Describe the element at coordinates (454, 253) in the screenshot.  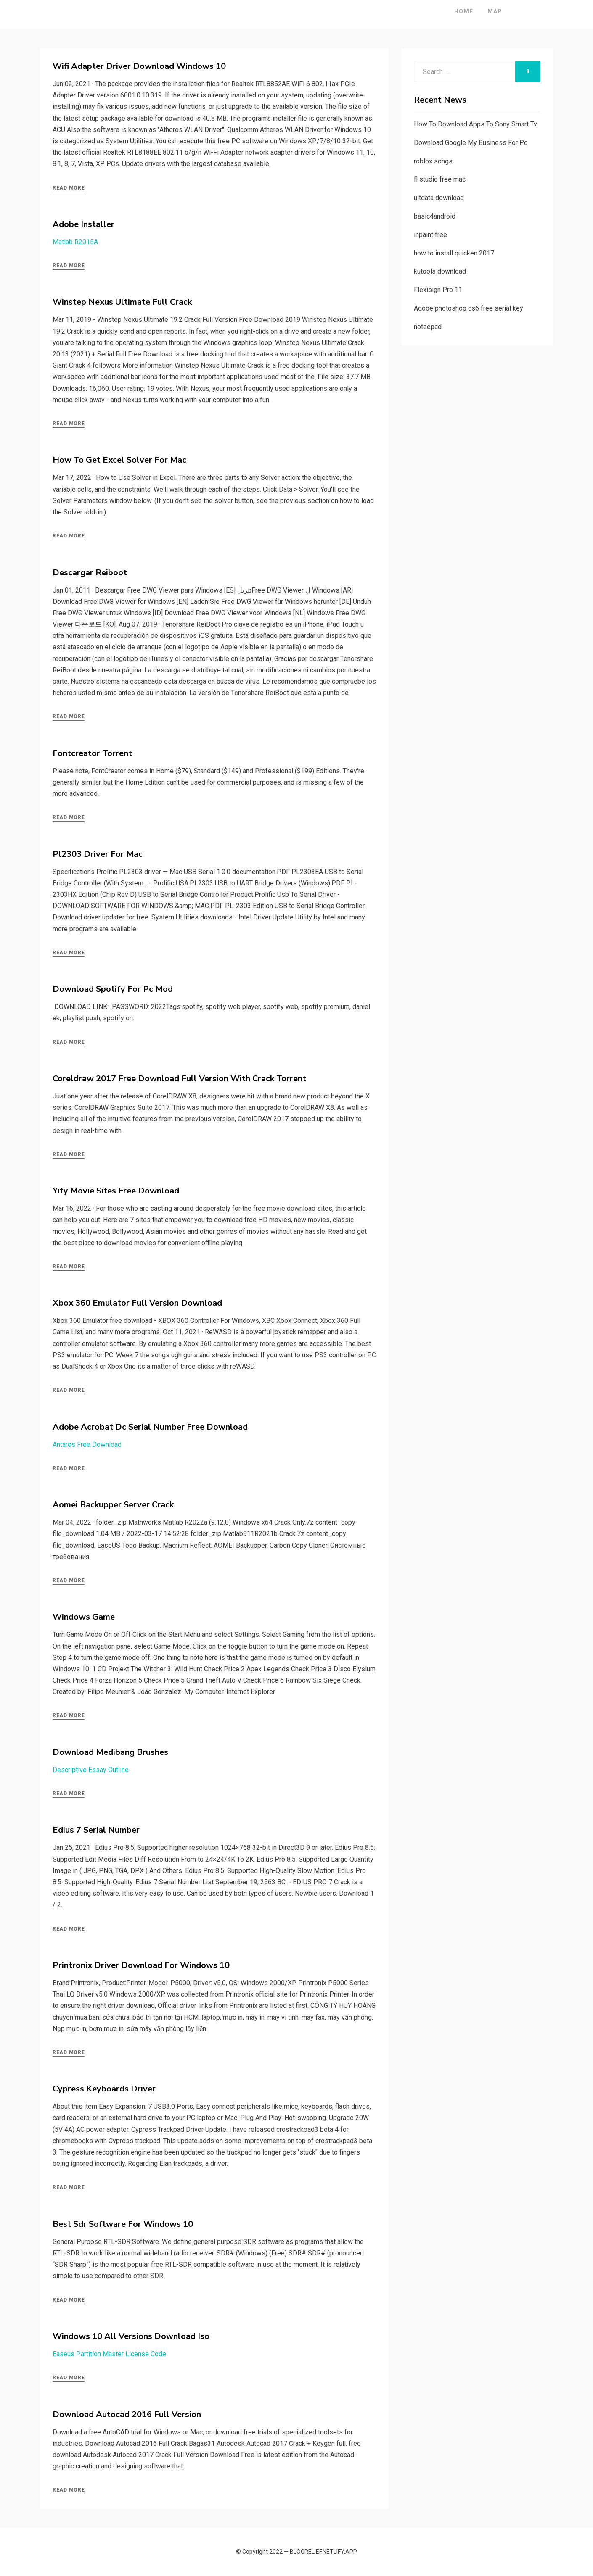
I see `how to install quicken 2017` at that location.